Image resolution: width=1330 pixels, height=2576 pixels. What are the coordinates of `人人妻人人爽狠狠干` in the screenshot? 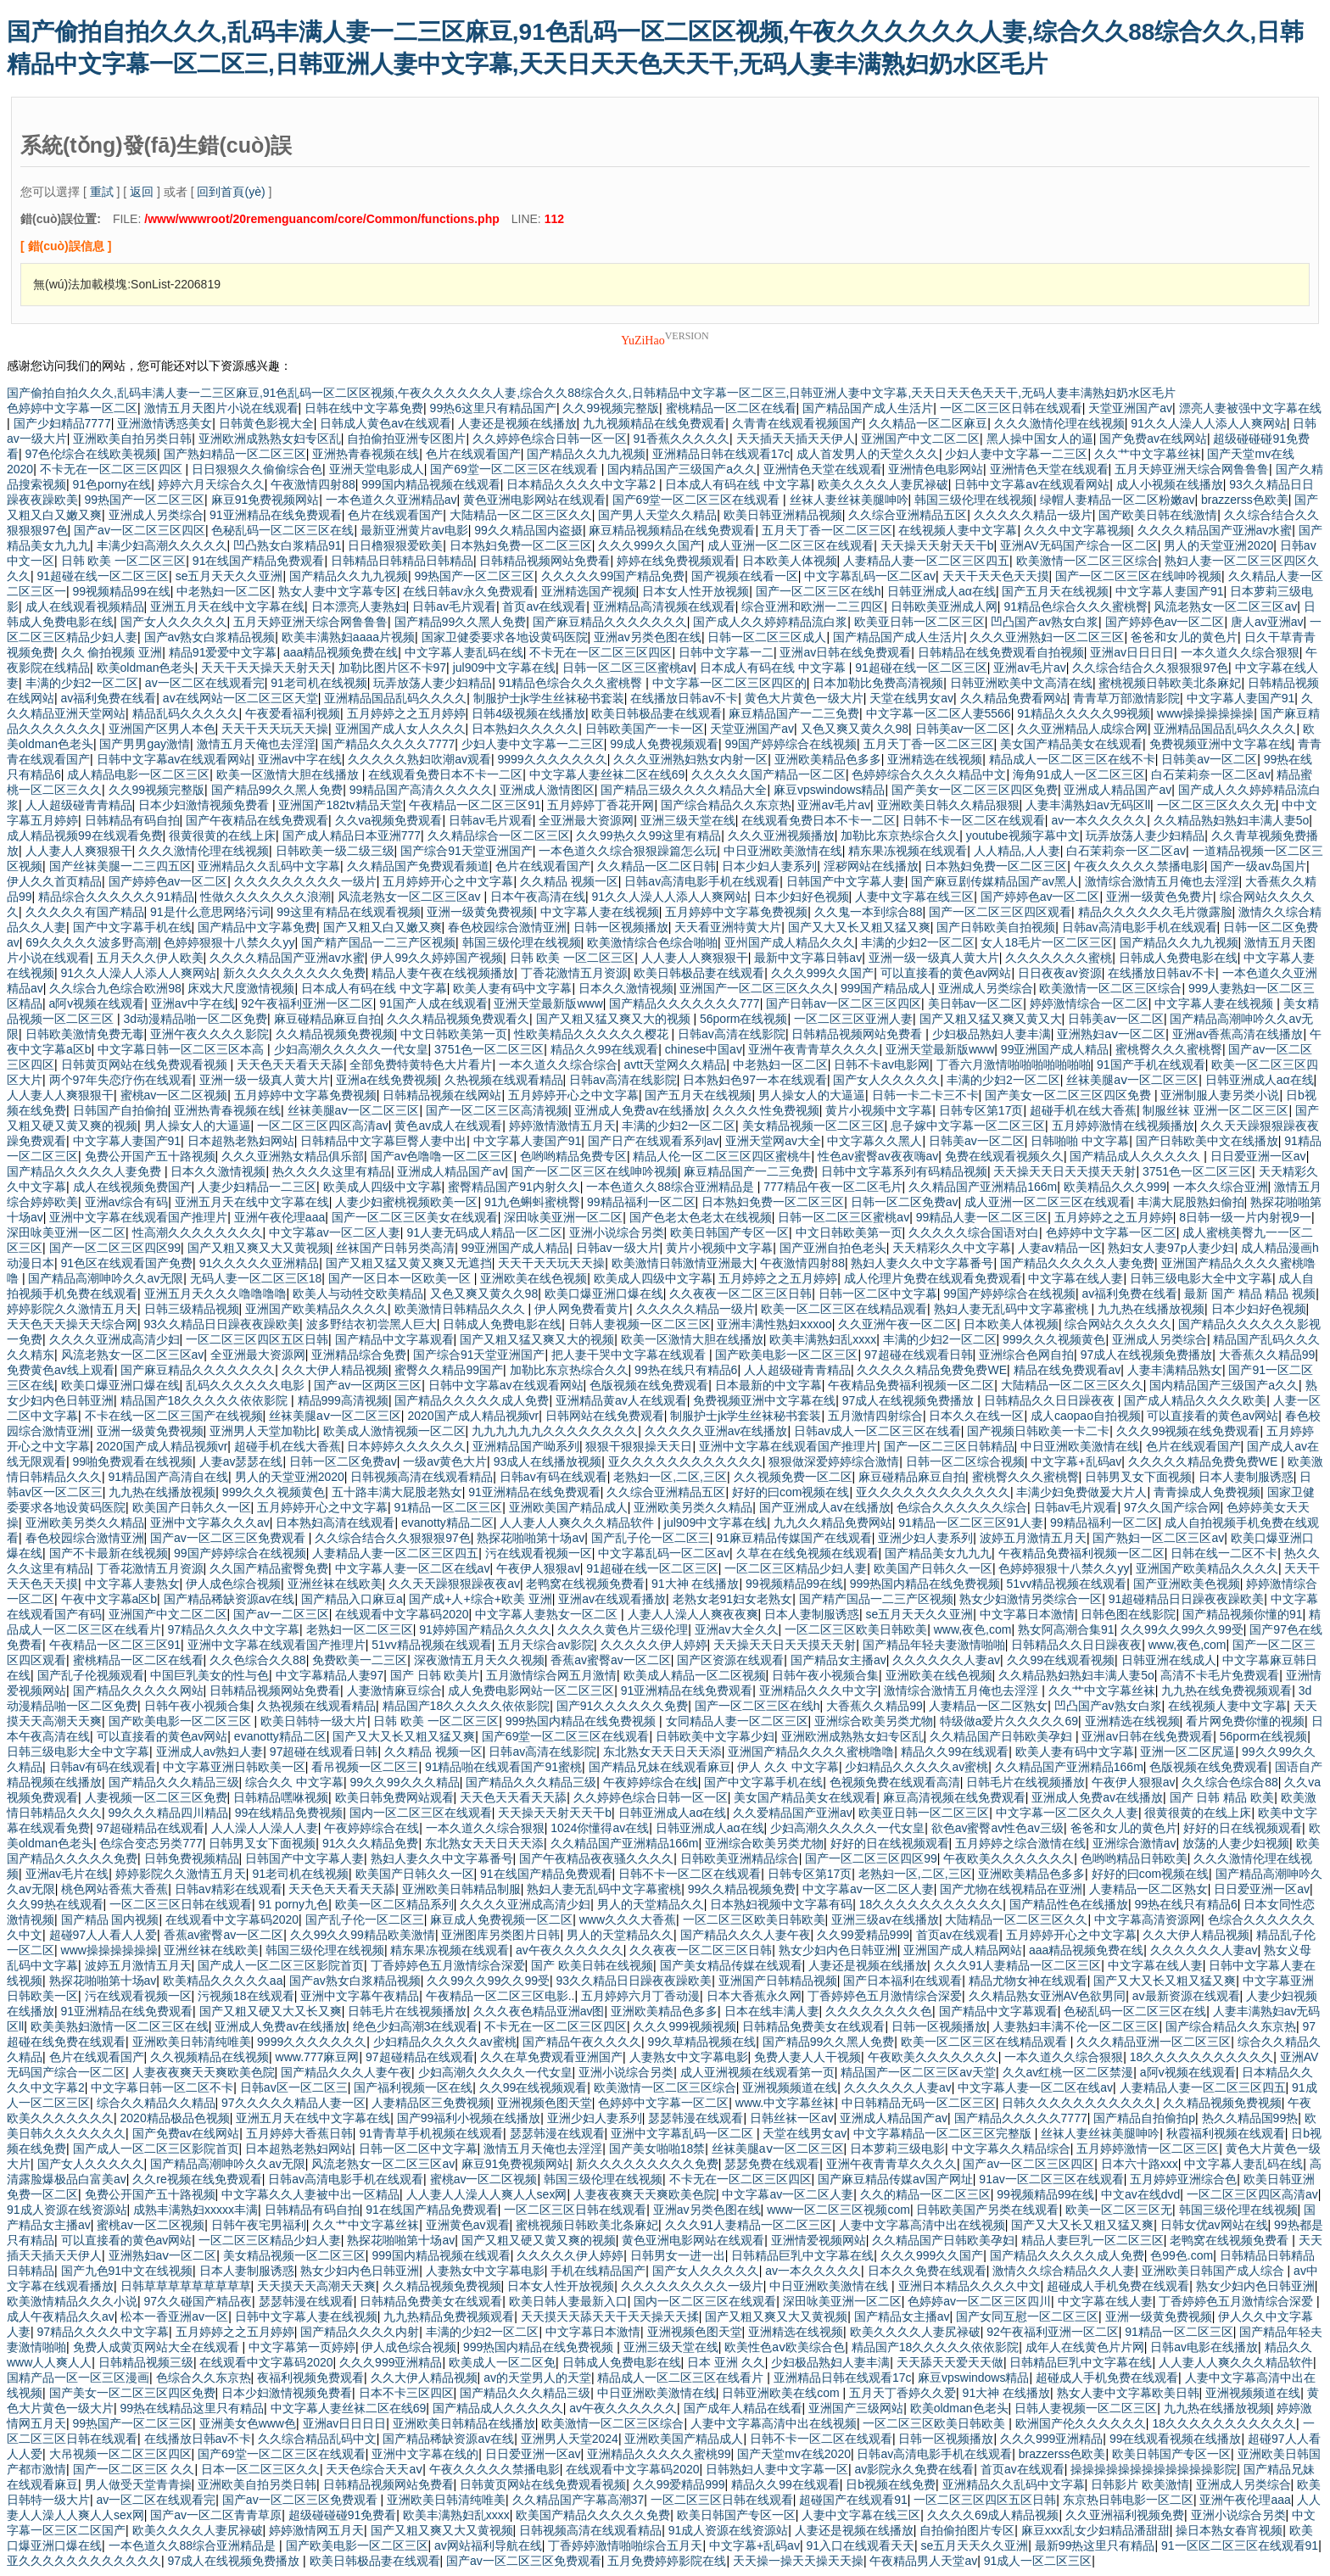 It's located at (78, 851).